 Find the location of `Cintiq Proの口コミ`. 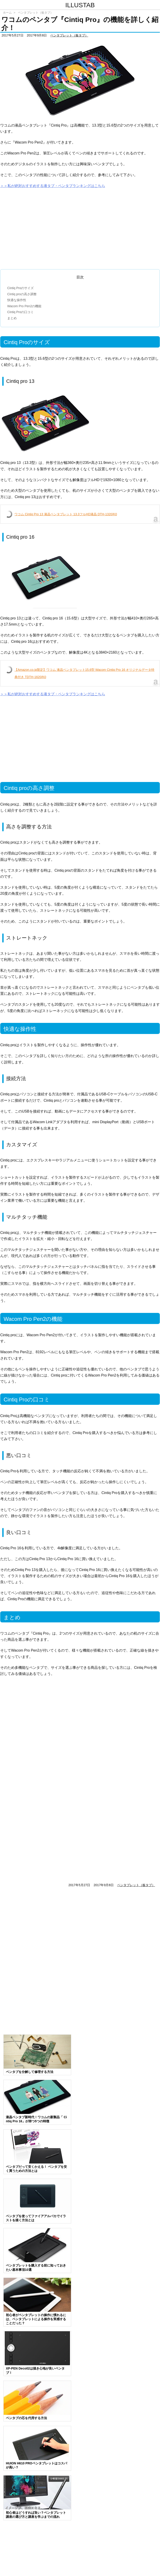

Cintiq Proの口コミ is located at coordinates (20, 312).